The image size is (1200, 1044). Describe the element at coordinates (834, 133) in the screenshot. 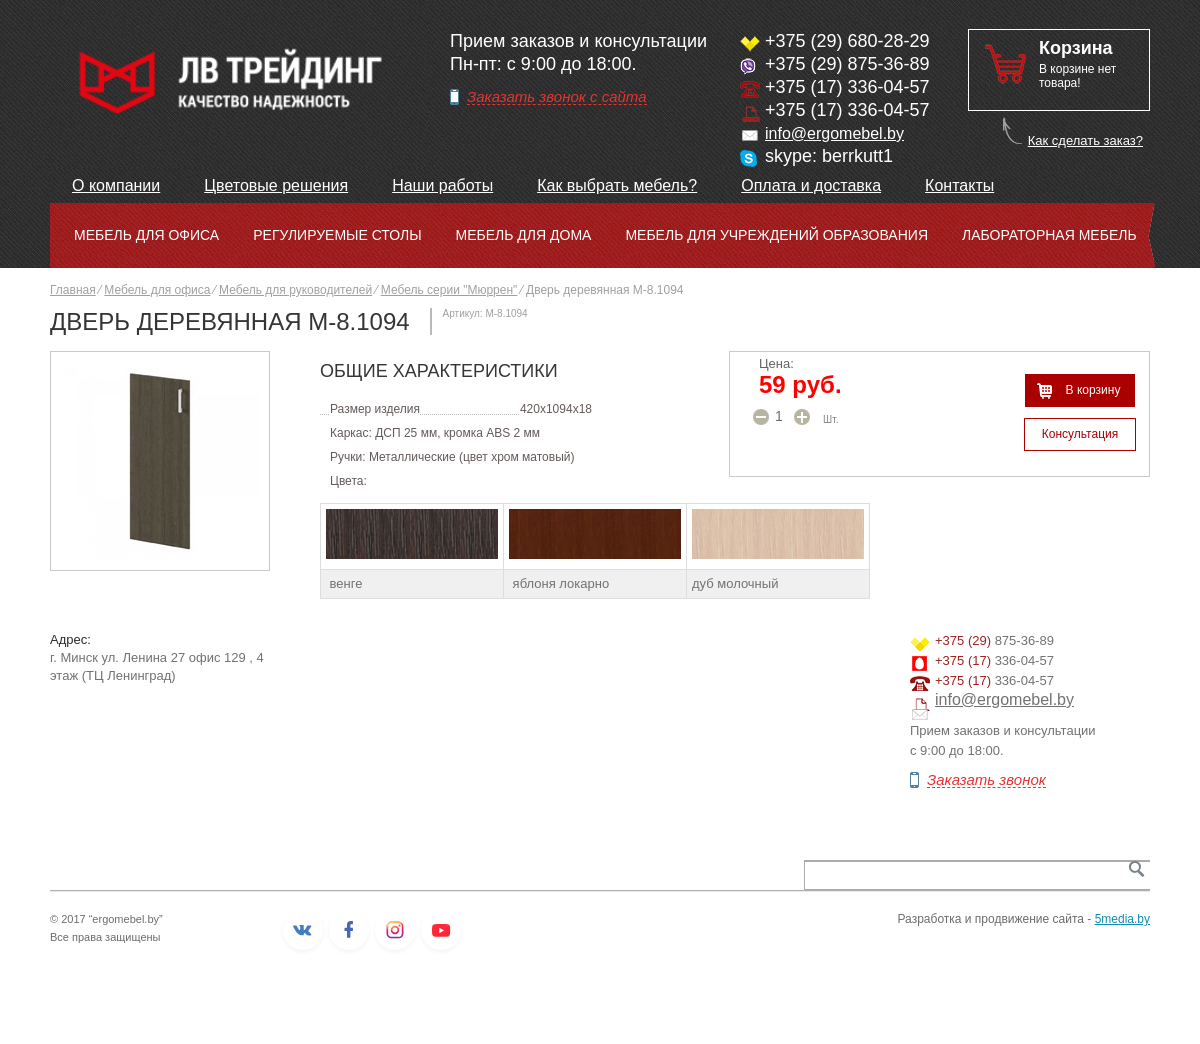

I see `info@ergomebel.by` at that location.